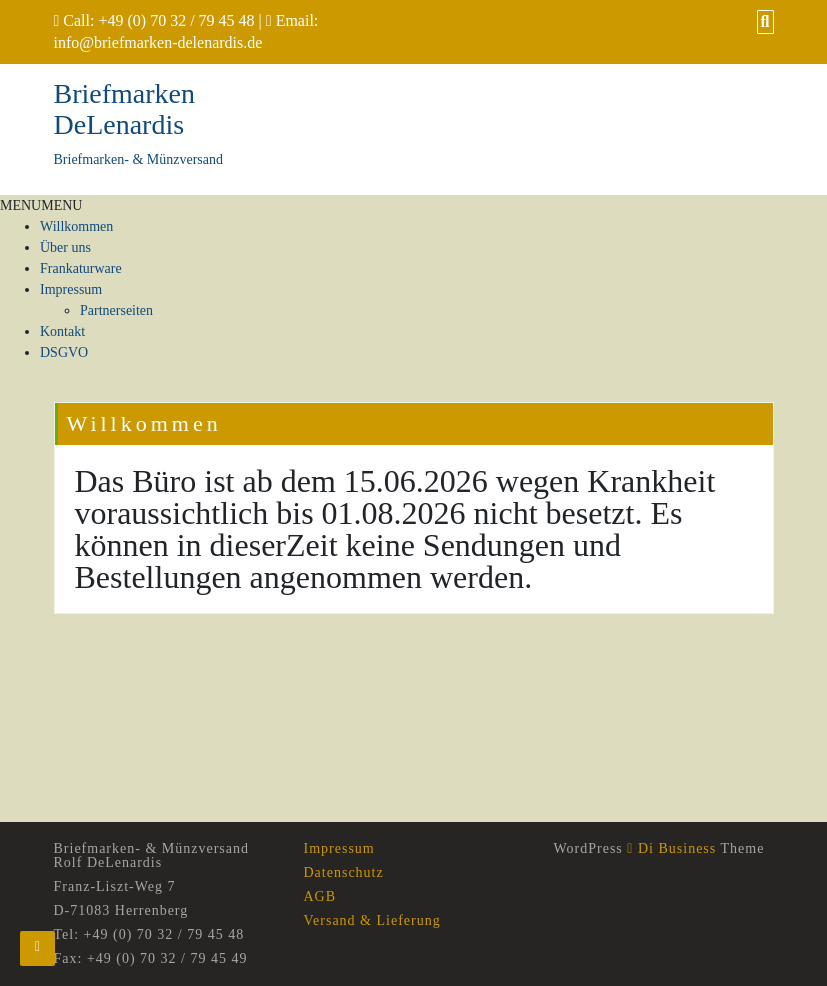 Image resolution: width=827 pixels, height=986 pixels. What do you see at coordinates (71, 289) in the screenshot?
I see `Impressum` at bounding box center [71, 289].